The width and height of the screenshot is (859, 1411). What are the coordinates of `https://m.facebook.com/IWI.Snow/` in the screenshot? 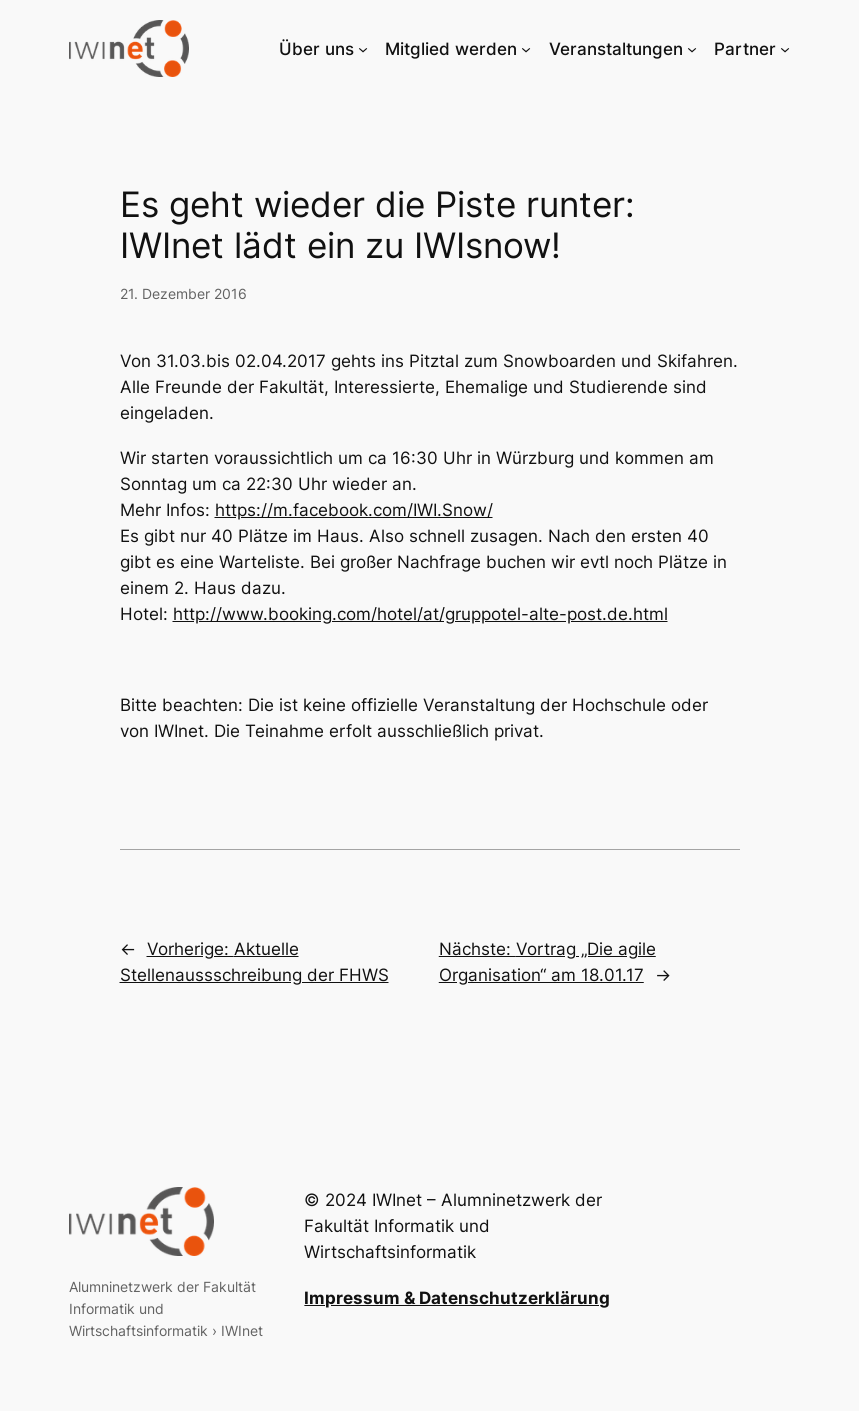 It's located at (354, 510).